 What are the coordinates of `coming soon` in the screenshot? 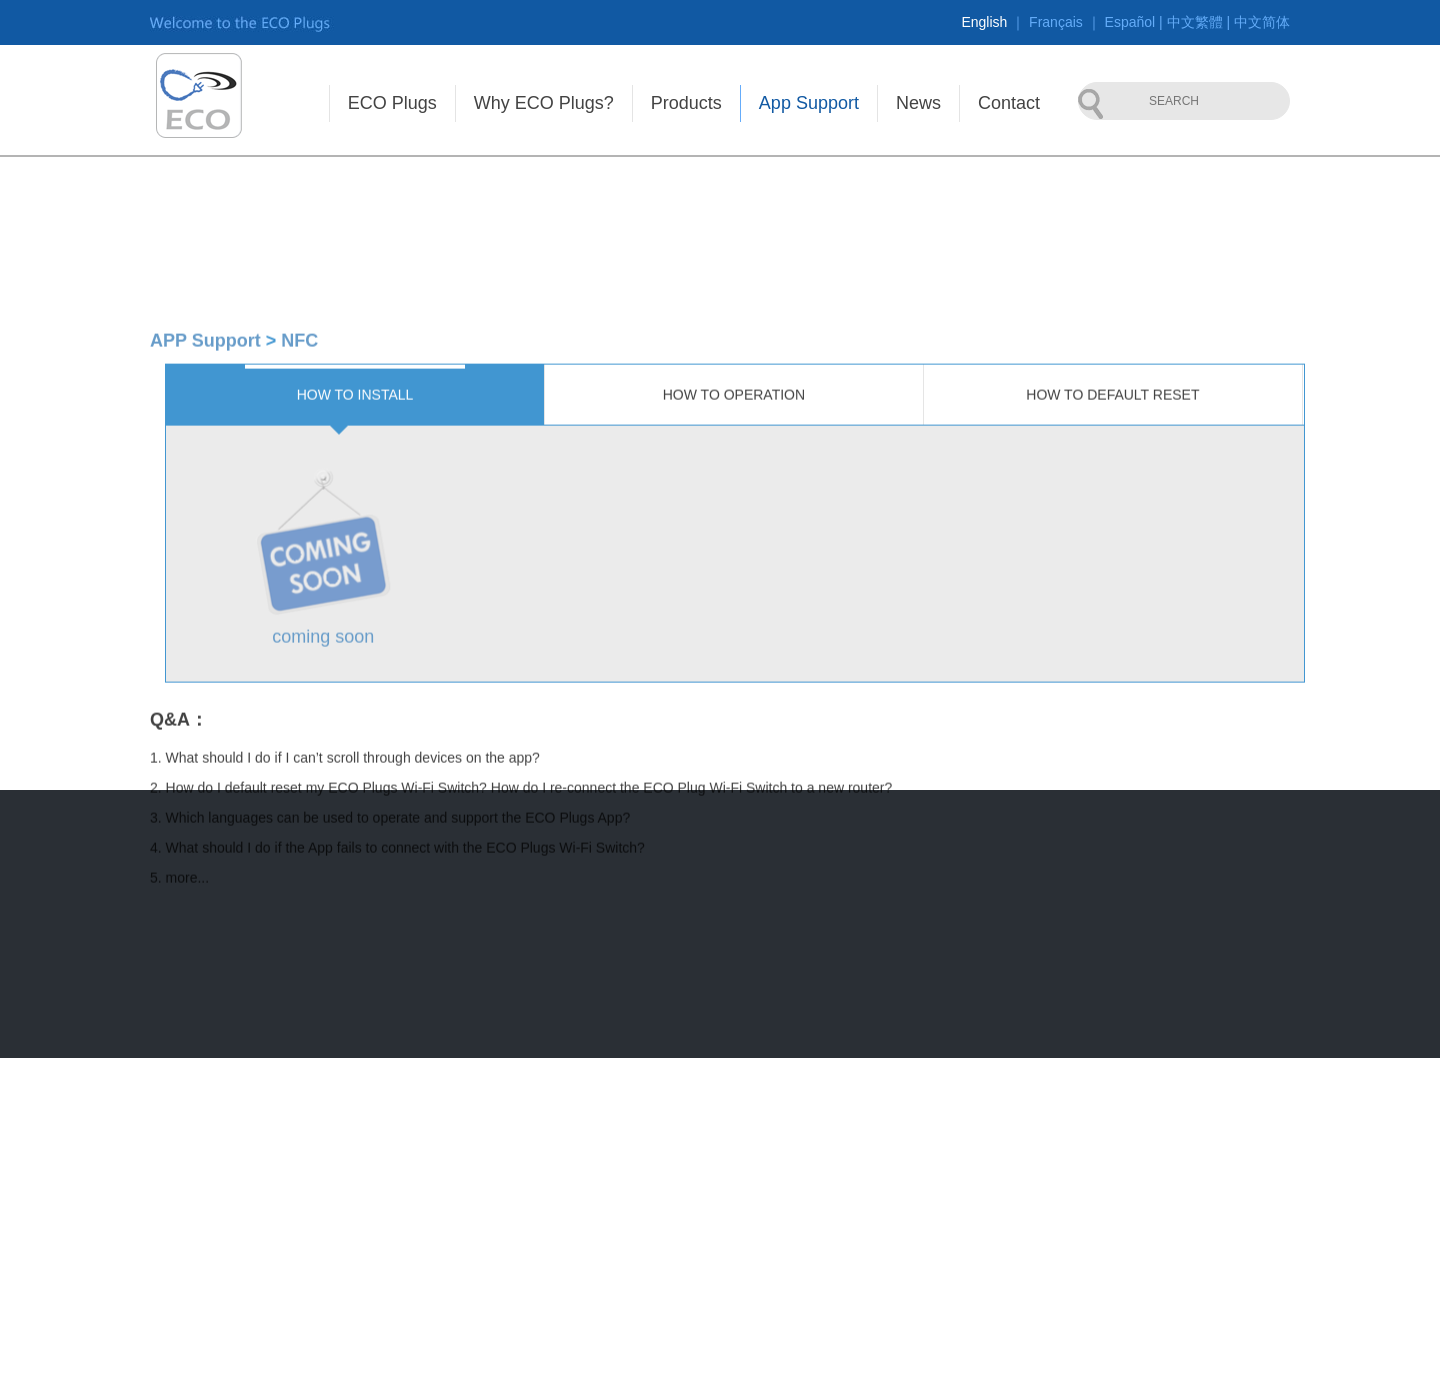 It's located at (323, 820).